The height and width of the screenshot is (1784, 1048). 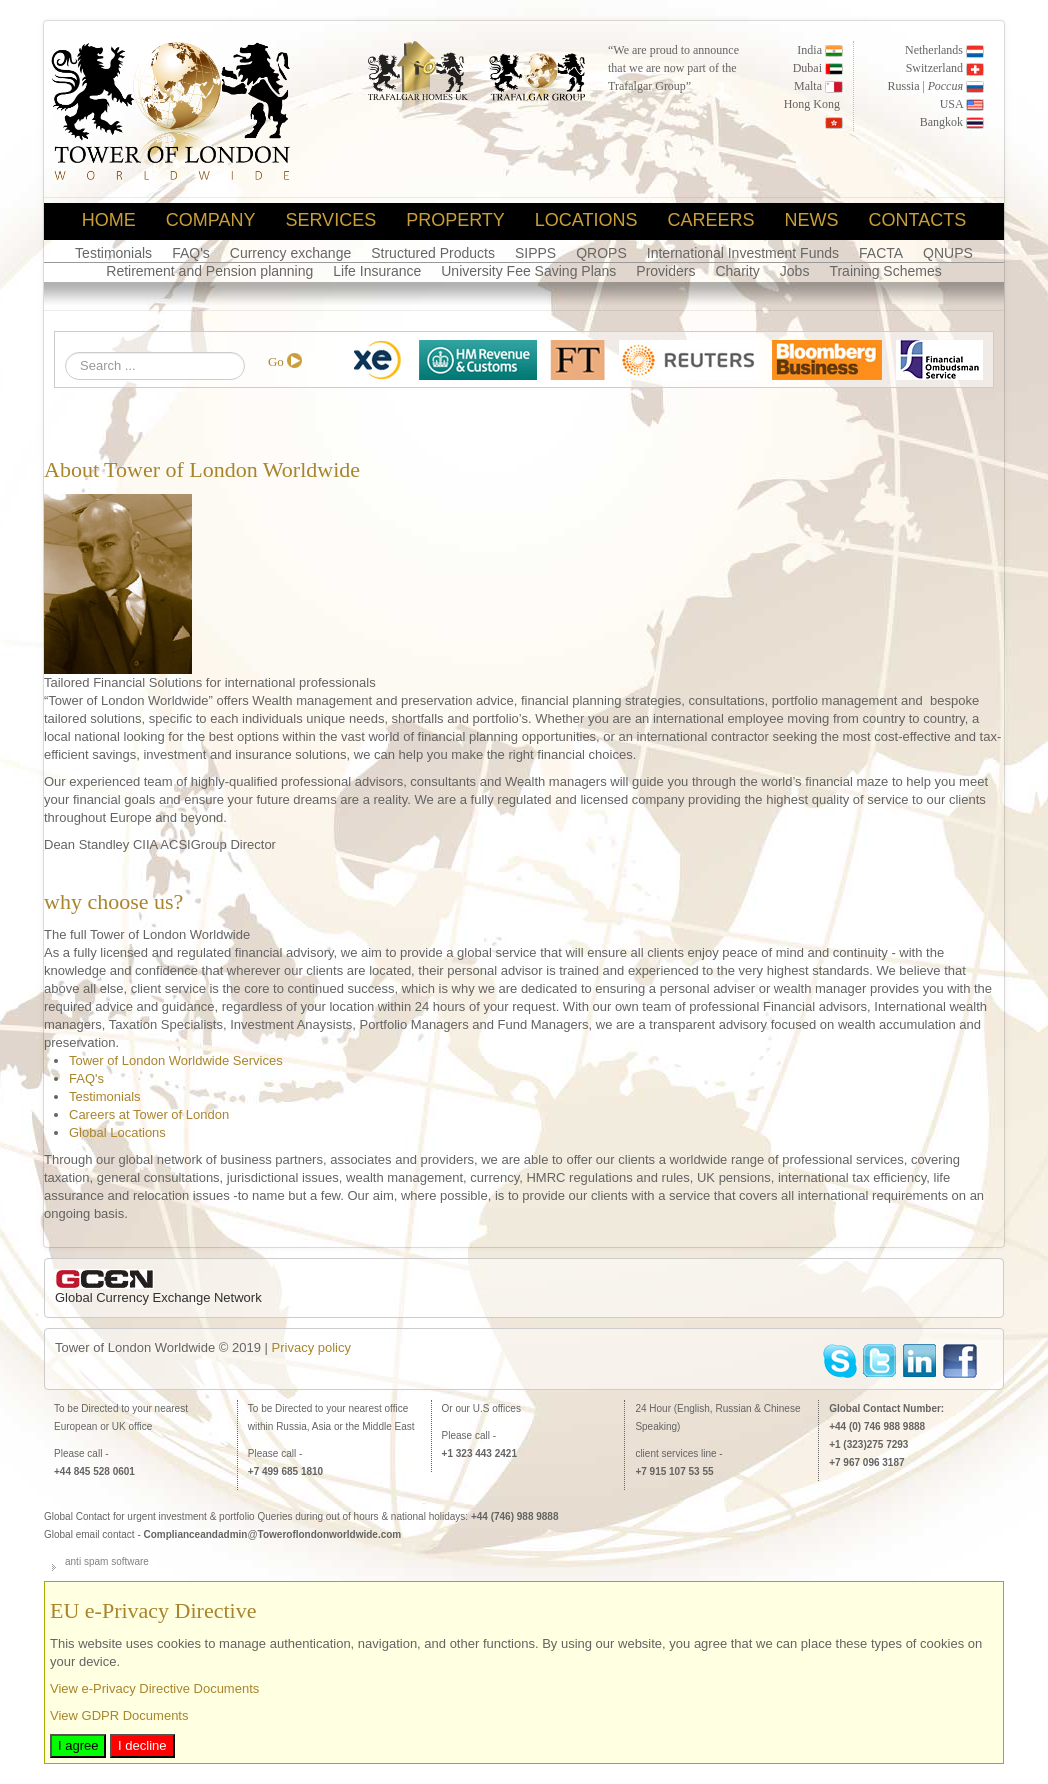 I want to click on home, so click(x=109, y=220).